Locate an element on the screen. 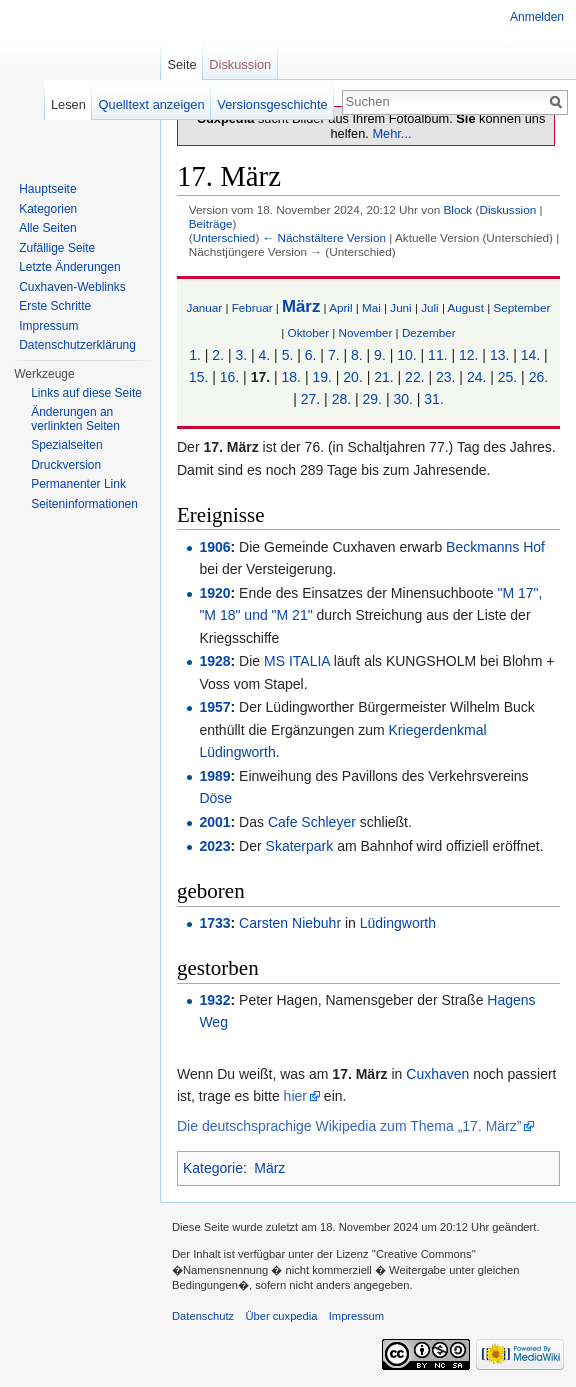  2023 is located at coordinates (214, 846).